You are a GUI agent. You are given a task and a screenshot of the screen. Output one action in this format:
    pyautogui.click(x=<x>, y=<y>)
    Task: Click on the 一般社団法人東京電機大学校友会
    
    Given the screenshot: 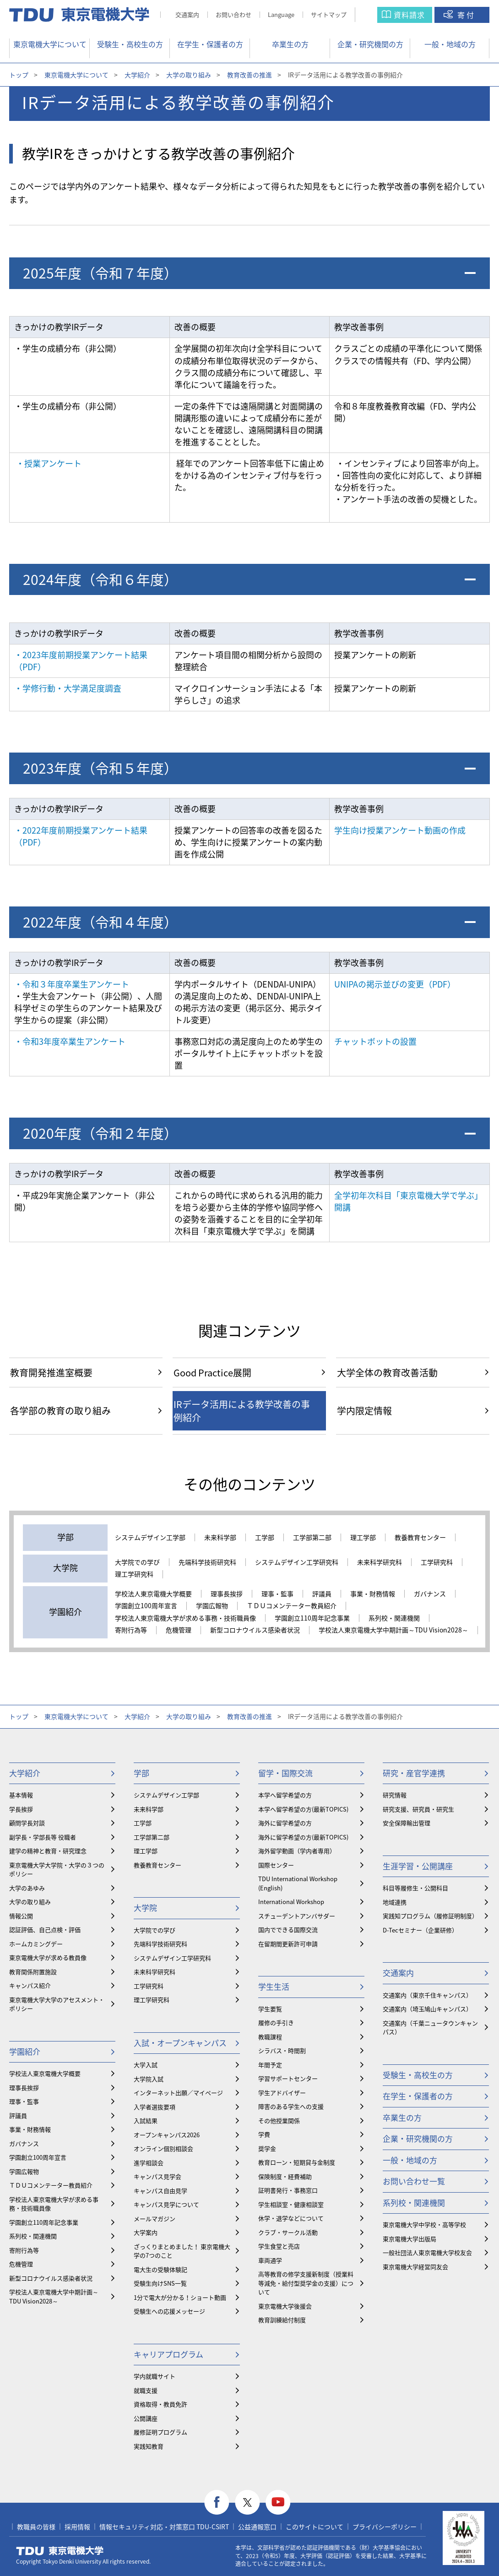 What is the action you would take?
    pyautogui.click(x=427, y=2252)
    